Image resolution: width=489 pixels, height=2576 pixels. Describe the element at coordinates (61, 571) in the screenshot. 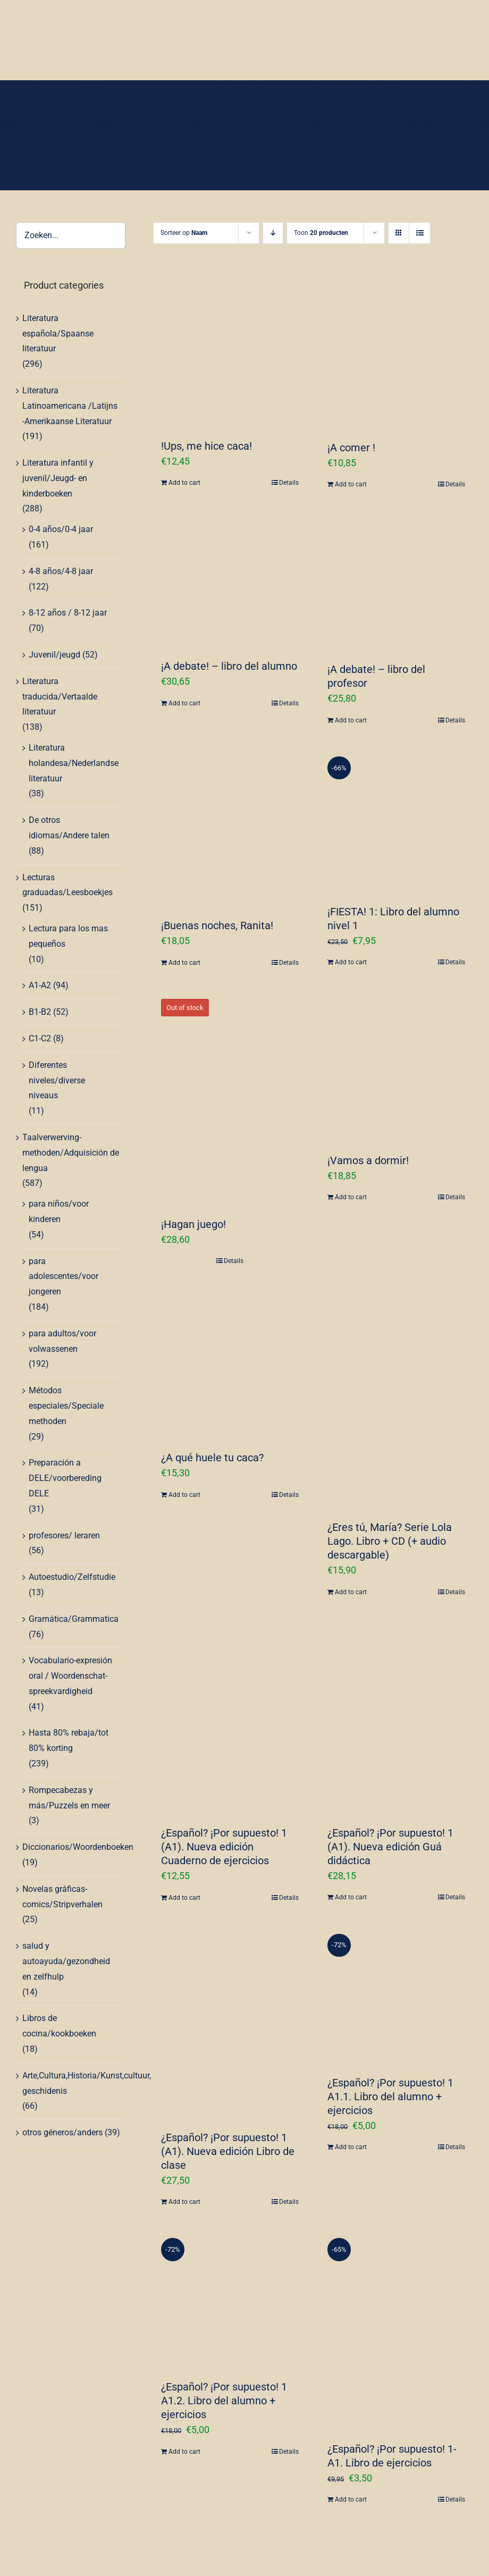

I see `4-8 años/4-8 jaar` at that location.